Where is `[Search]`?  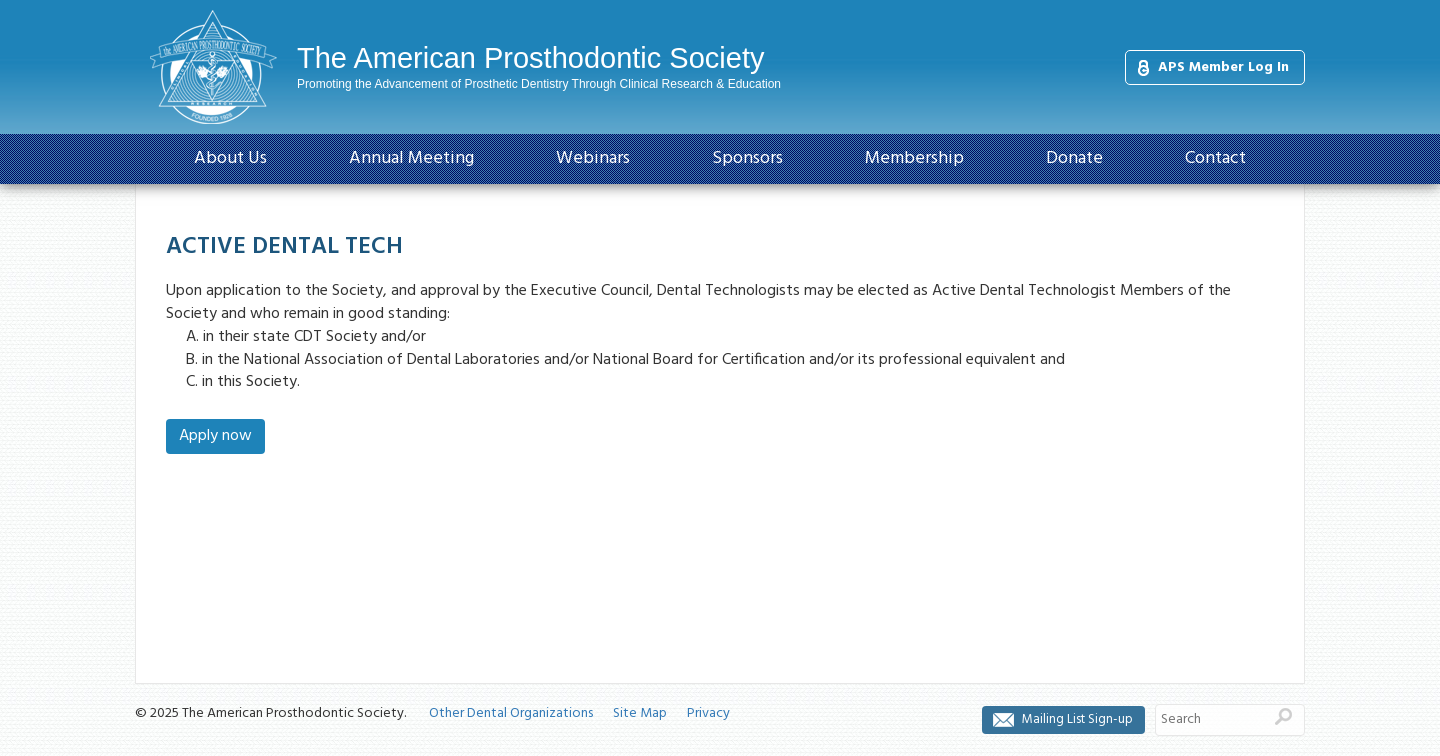 [Search] is located at coordinates (1209, 720).